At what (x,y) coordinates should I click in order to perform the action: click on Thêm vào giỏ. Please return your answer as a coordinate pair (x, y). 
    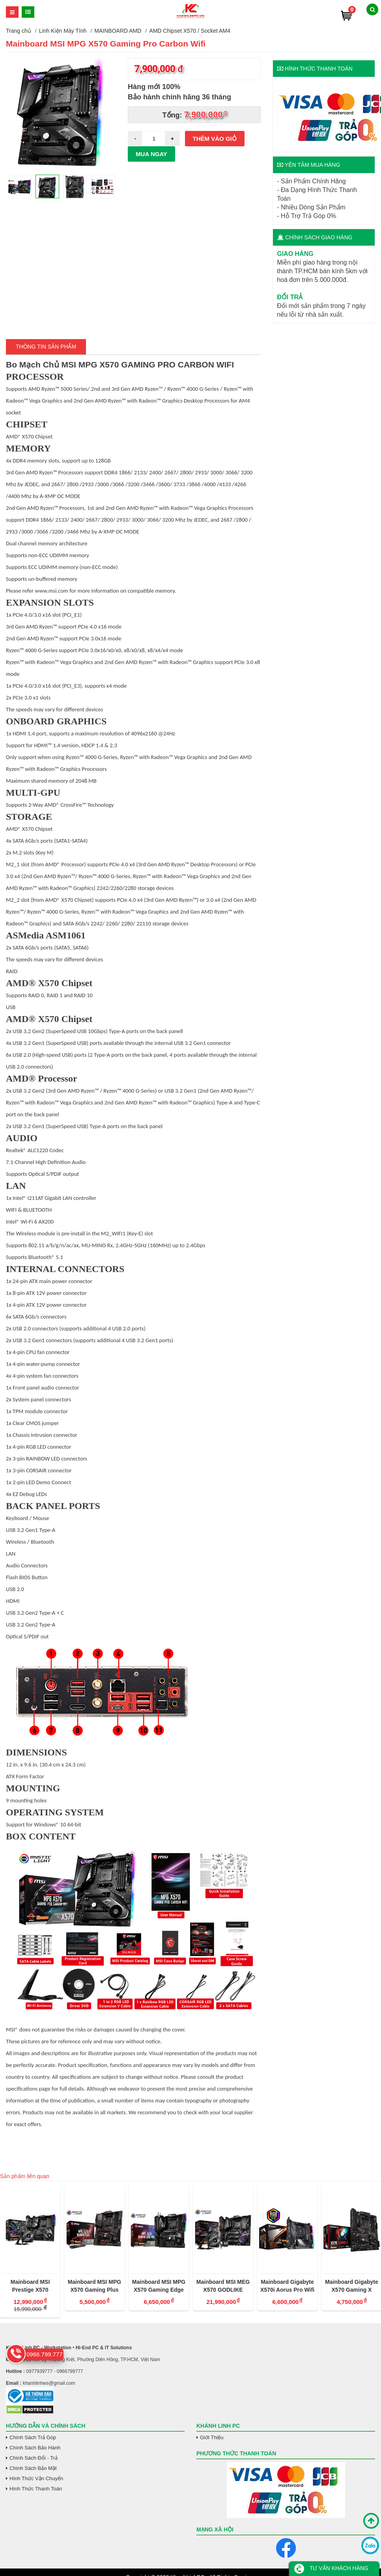
    Looking at the image, I should click on (215, 138).